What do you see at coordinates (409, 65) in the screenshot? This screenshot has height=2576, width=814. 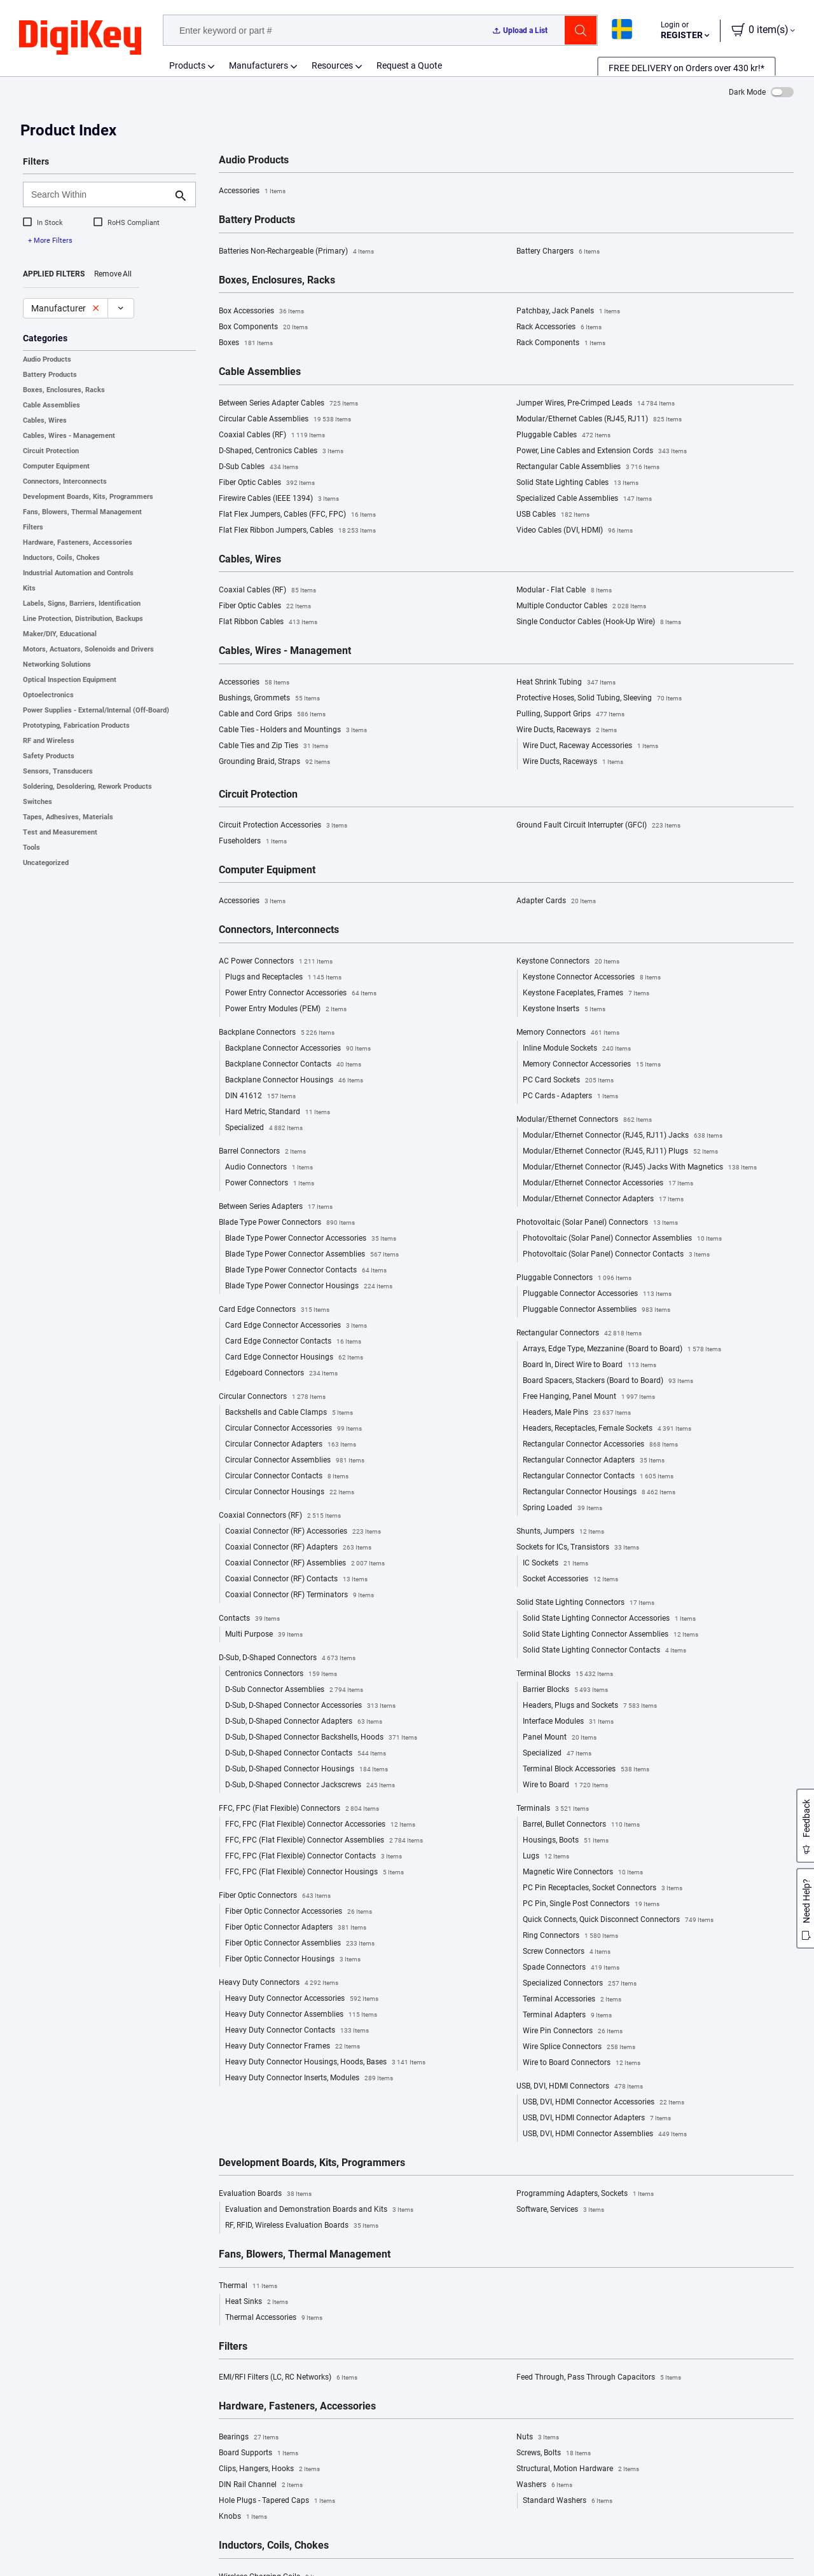 I see `Request a Quote` at bounding box center [409, 65].